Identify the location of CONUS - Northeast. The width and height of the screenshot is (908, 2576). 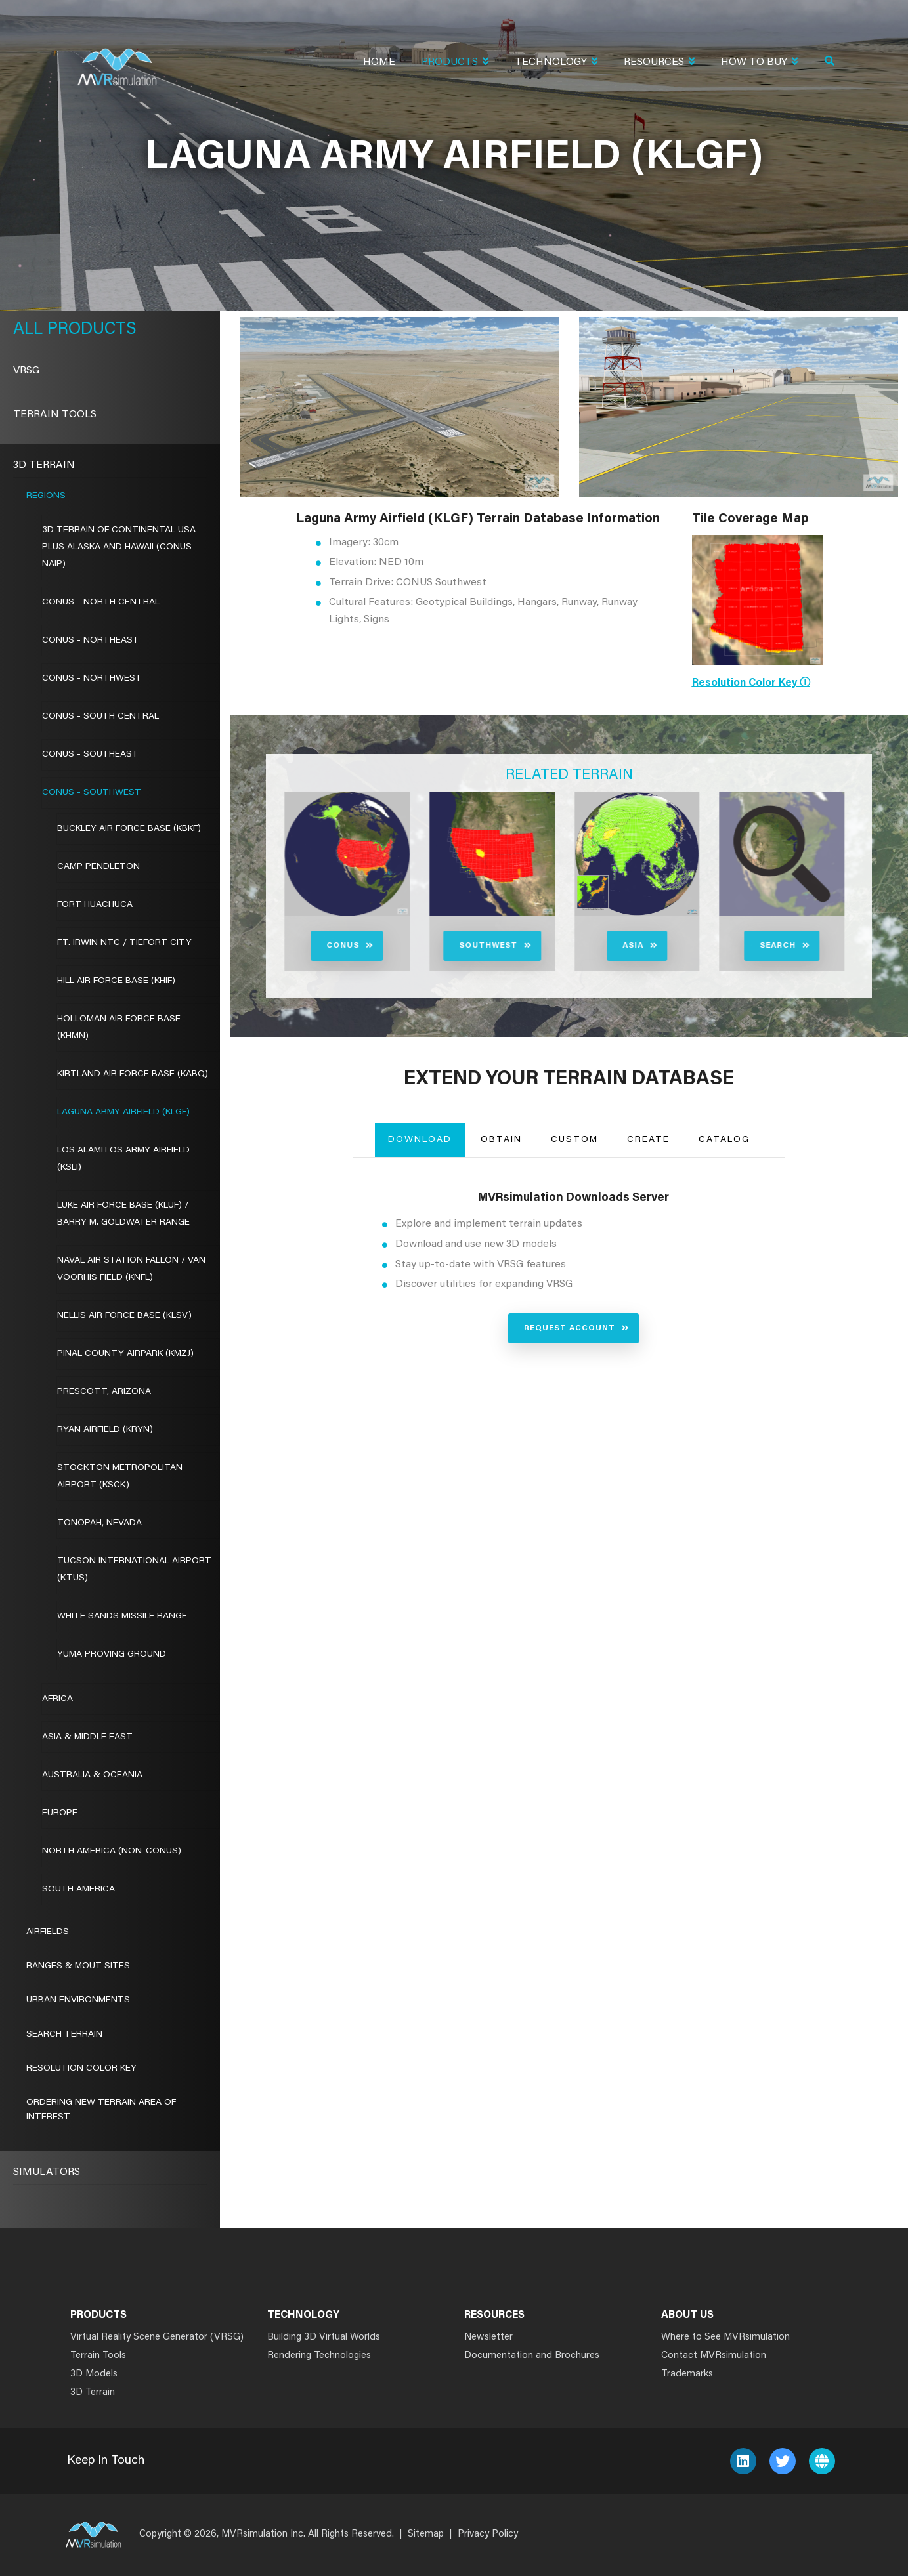
(90, 640).